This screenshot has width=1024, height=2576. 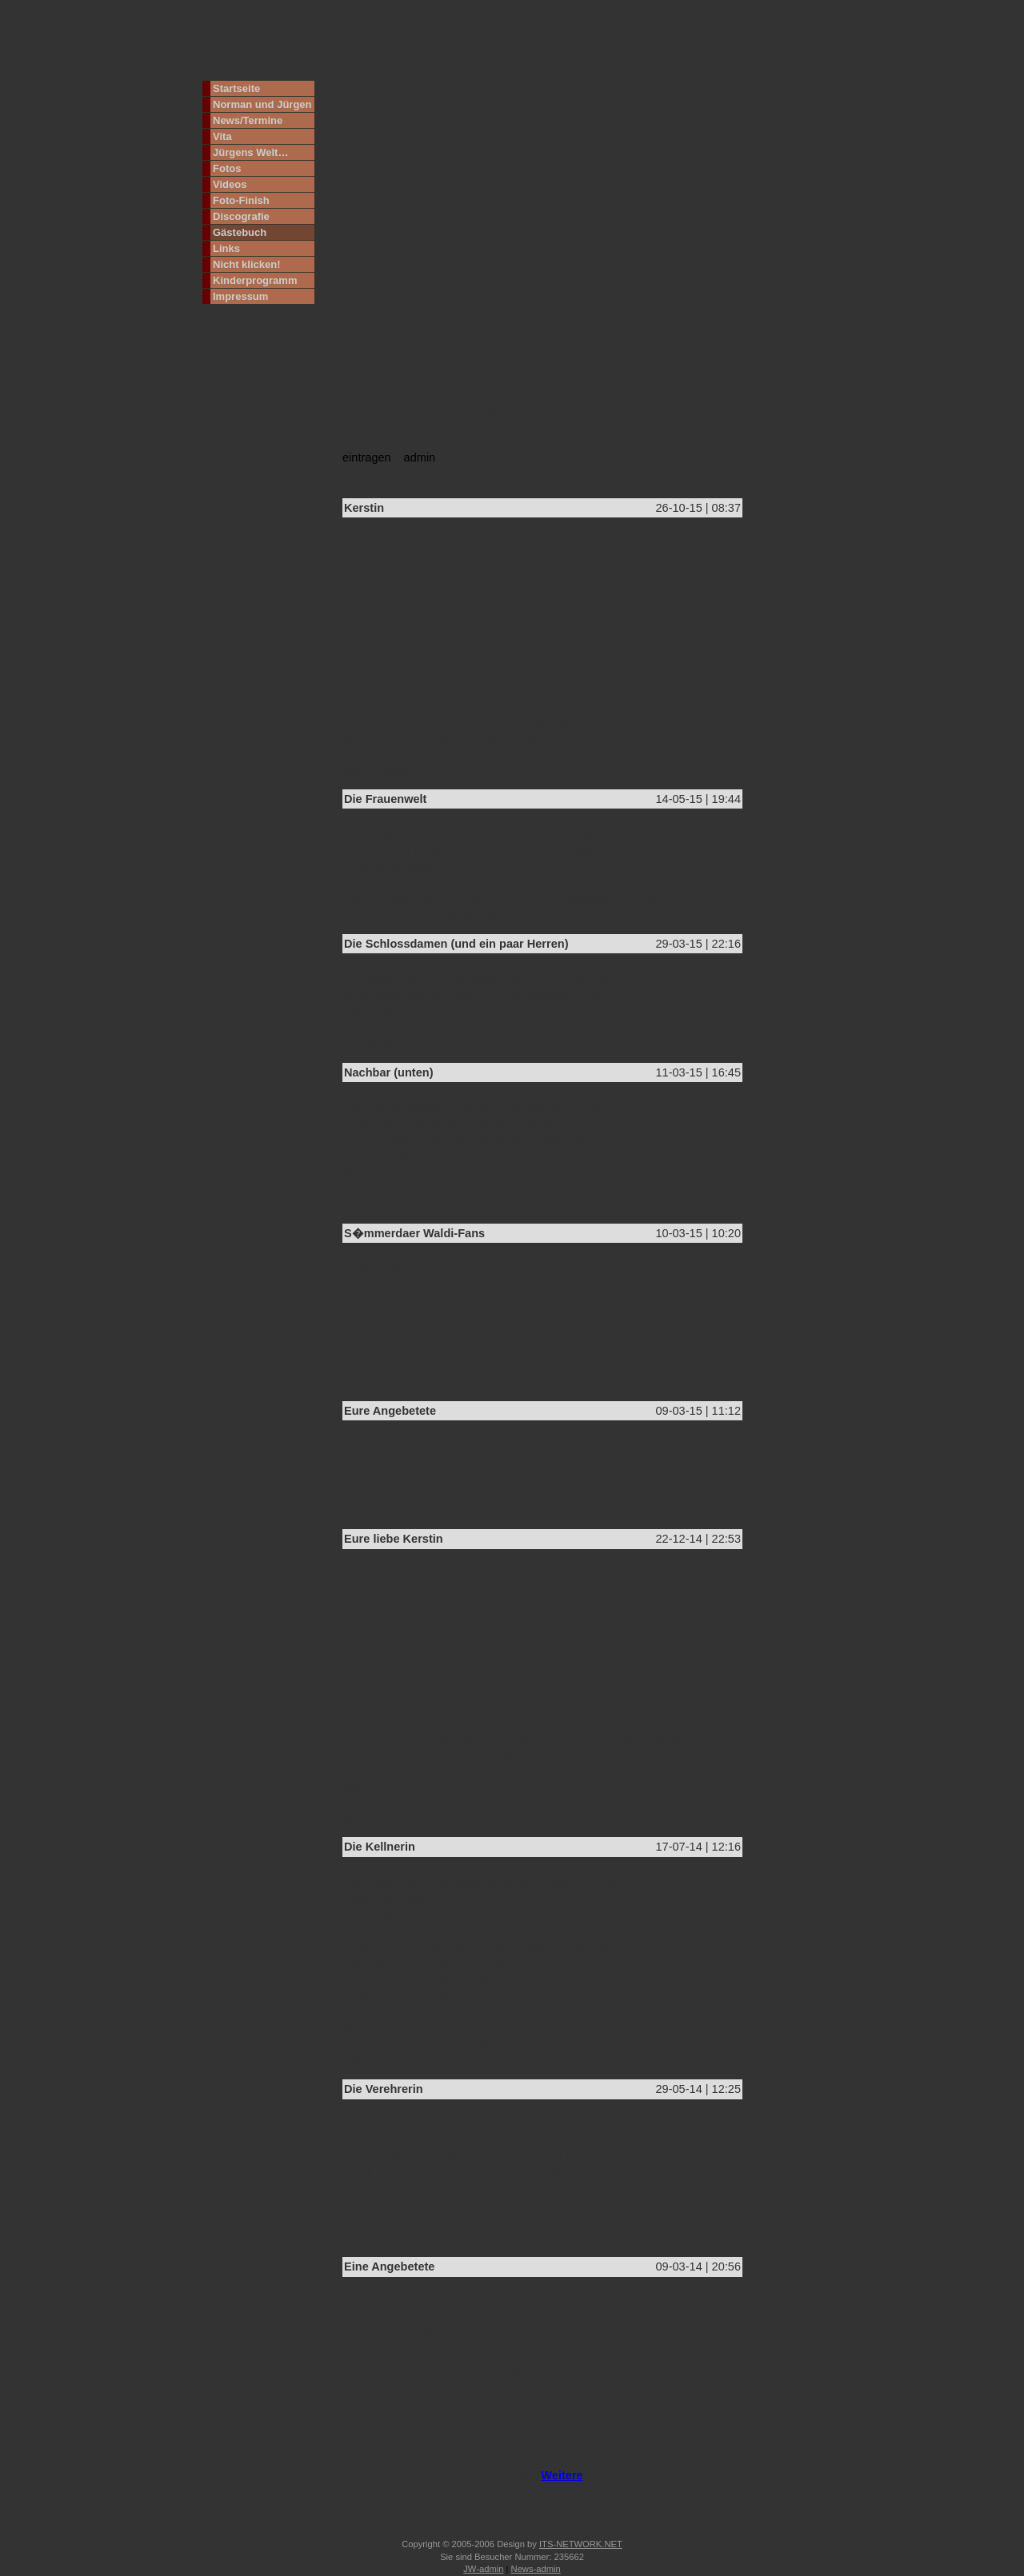 I want to click on Impressum, so click(x=240, y=296).